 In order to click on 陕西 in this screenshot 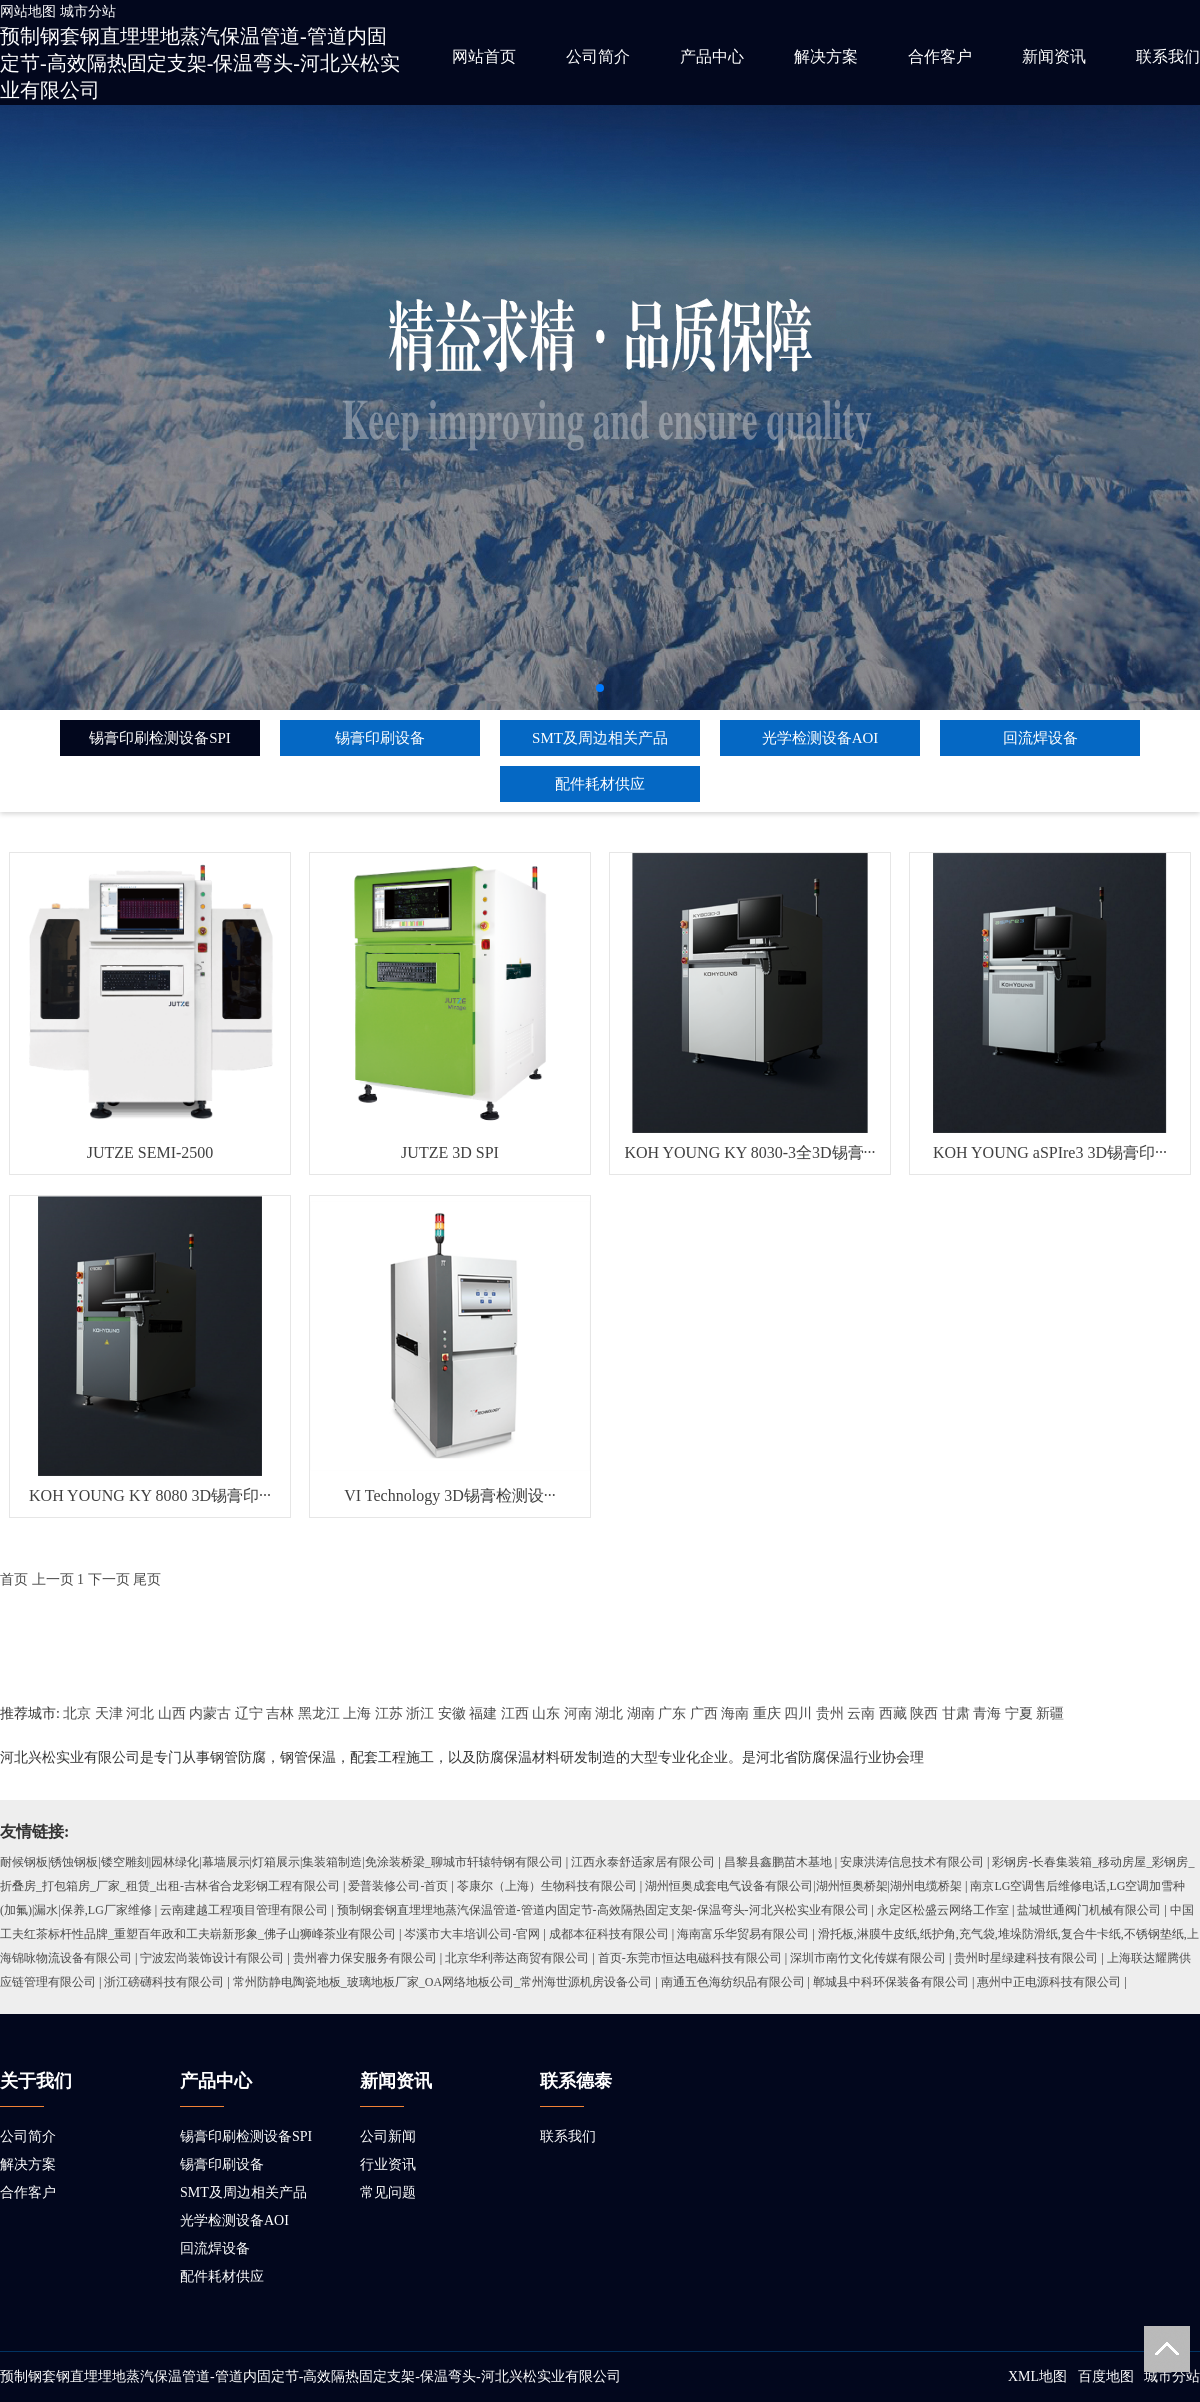, I will do `click(924, 1713)`.